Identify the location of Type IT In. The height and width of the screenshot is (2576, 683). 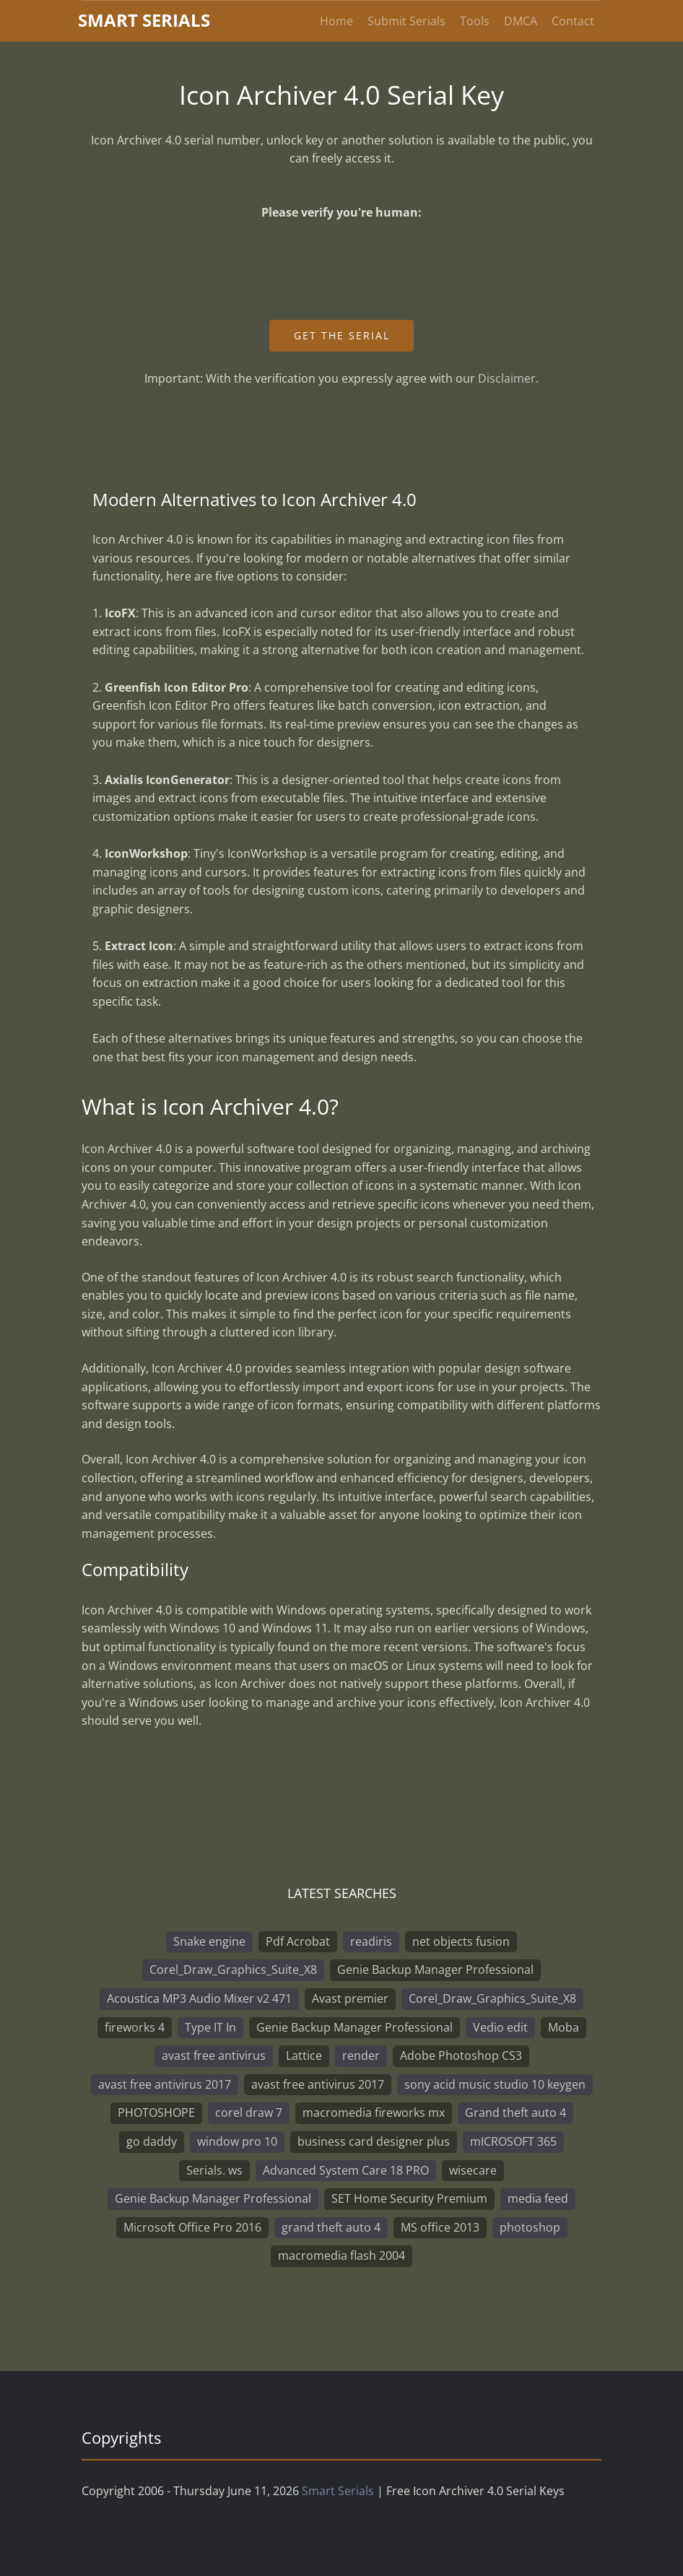
(210, 2027).